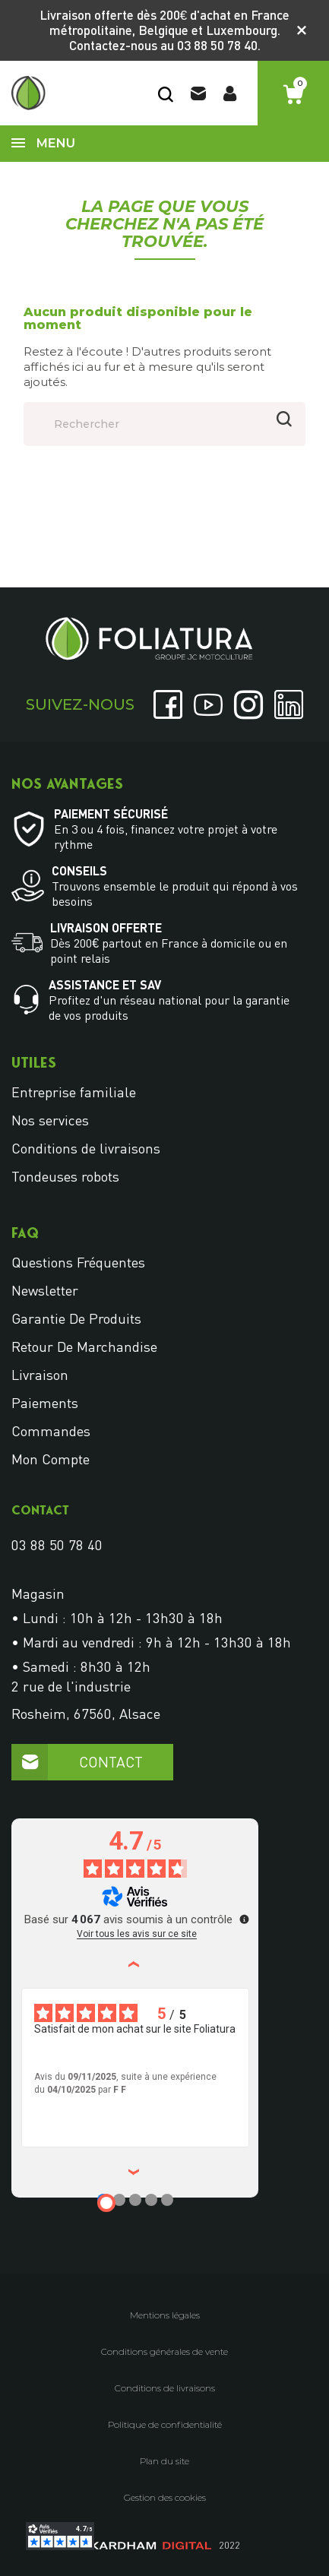 Image resolution: width=329 pixels, height=2576 pixels. Describe the element at coordinates (39, 1374) in the screenshot. I see `Livraison` at that location.